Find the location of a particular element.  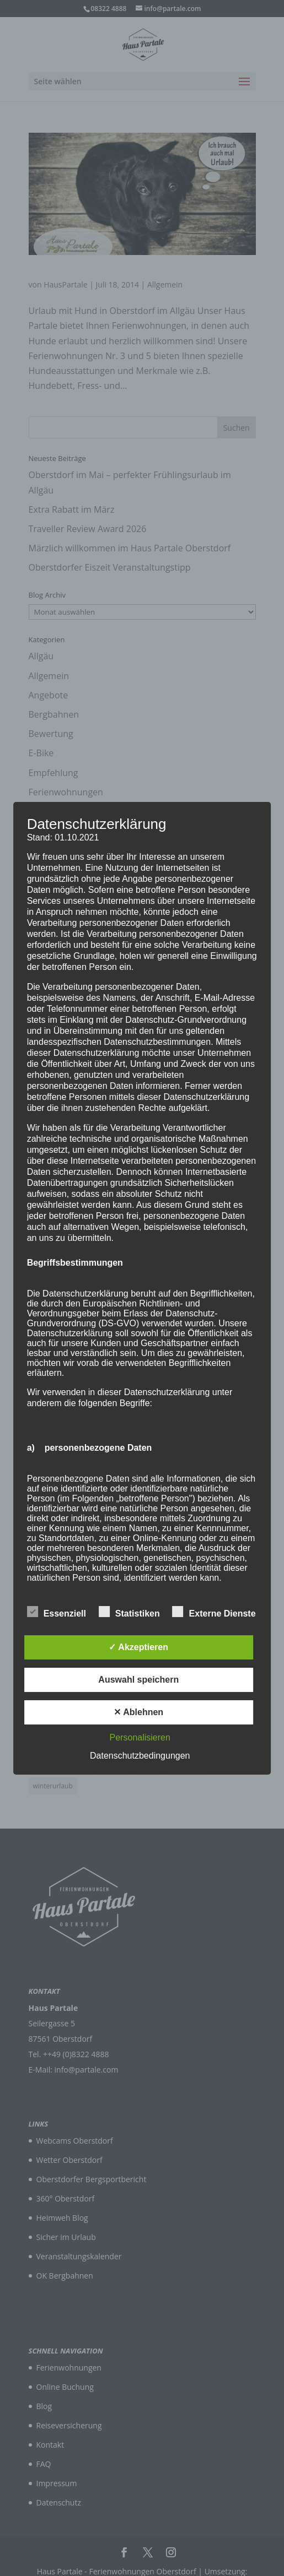

✓ Akzeptieren is located at coordinates (138, 1647).